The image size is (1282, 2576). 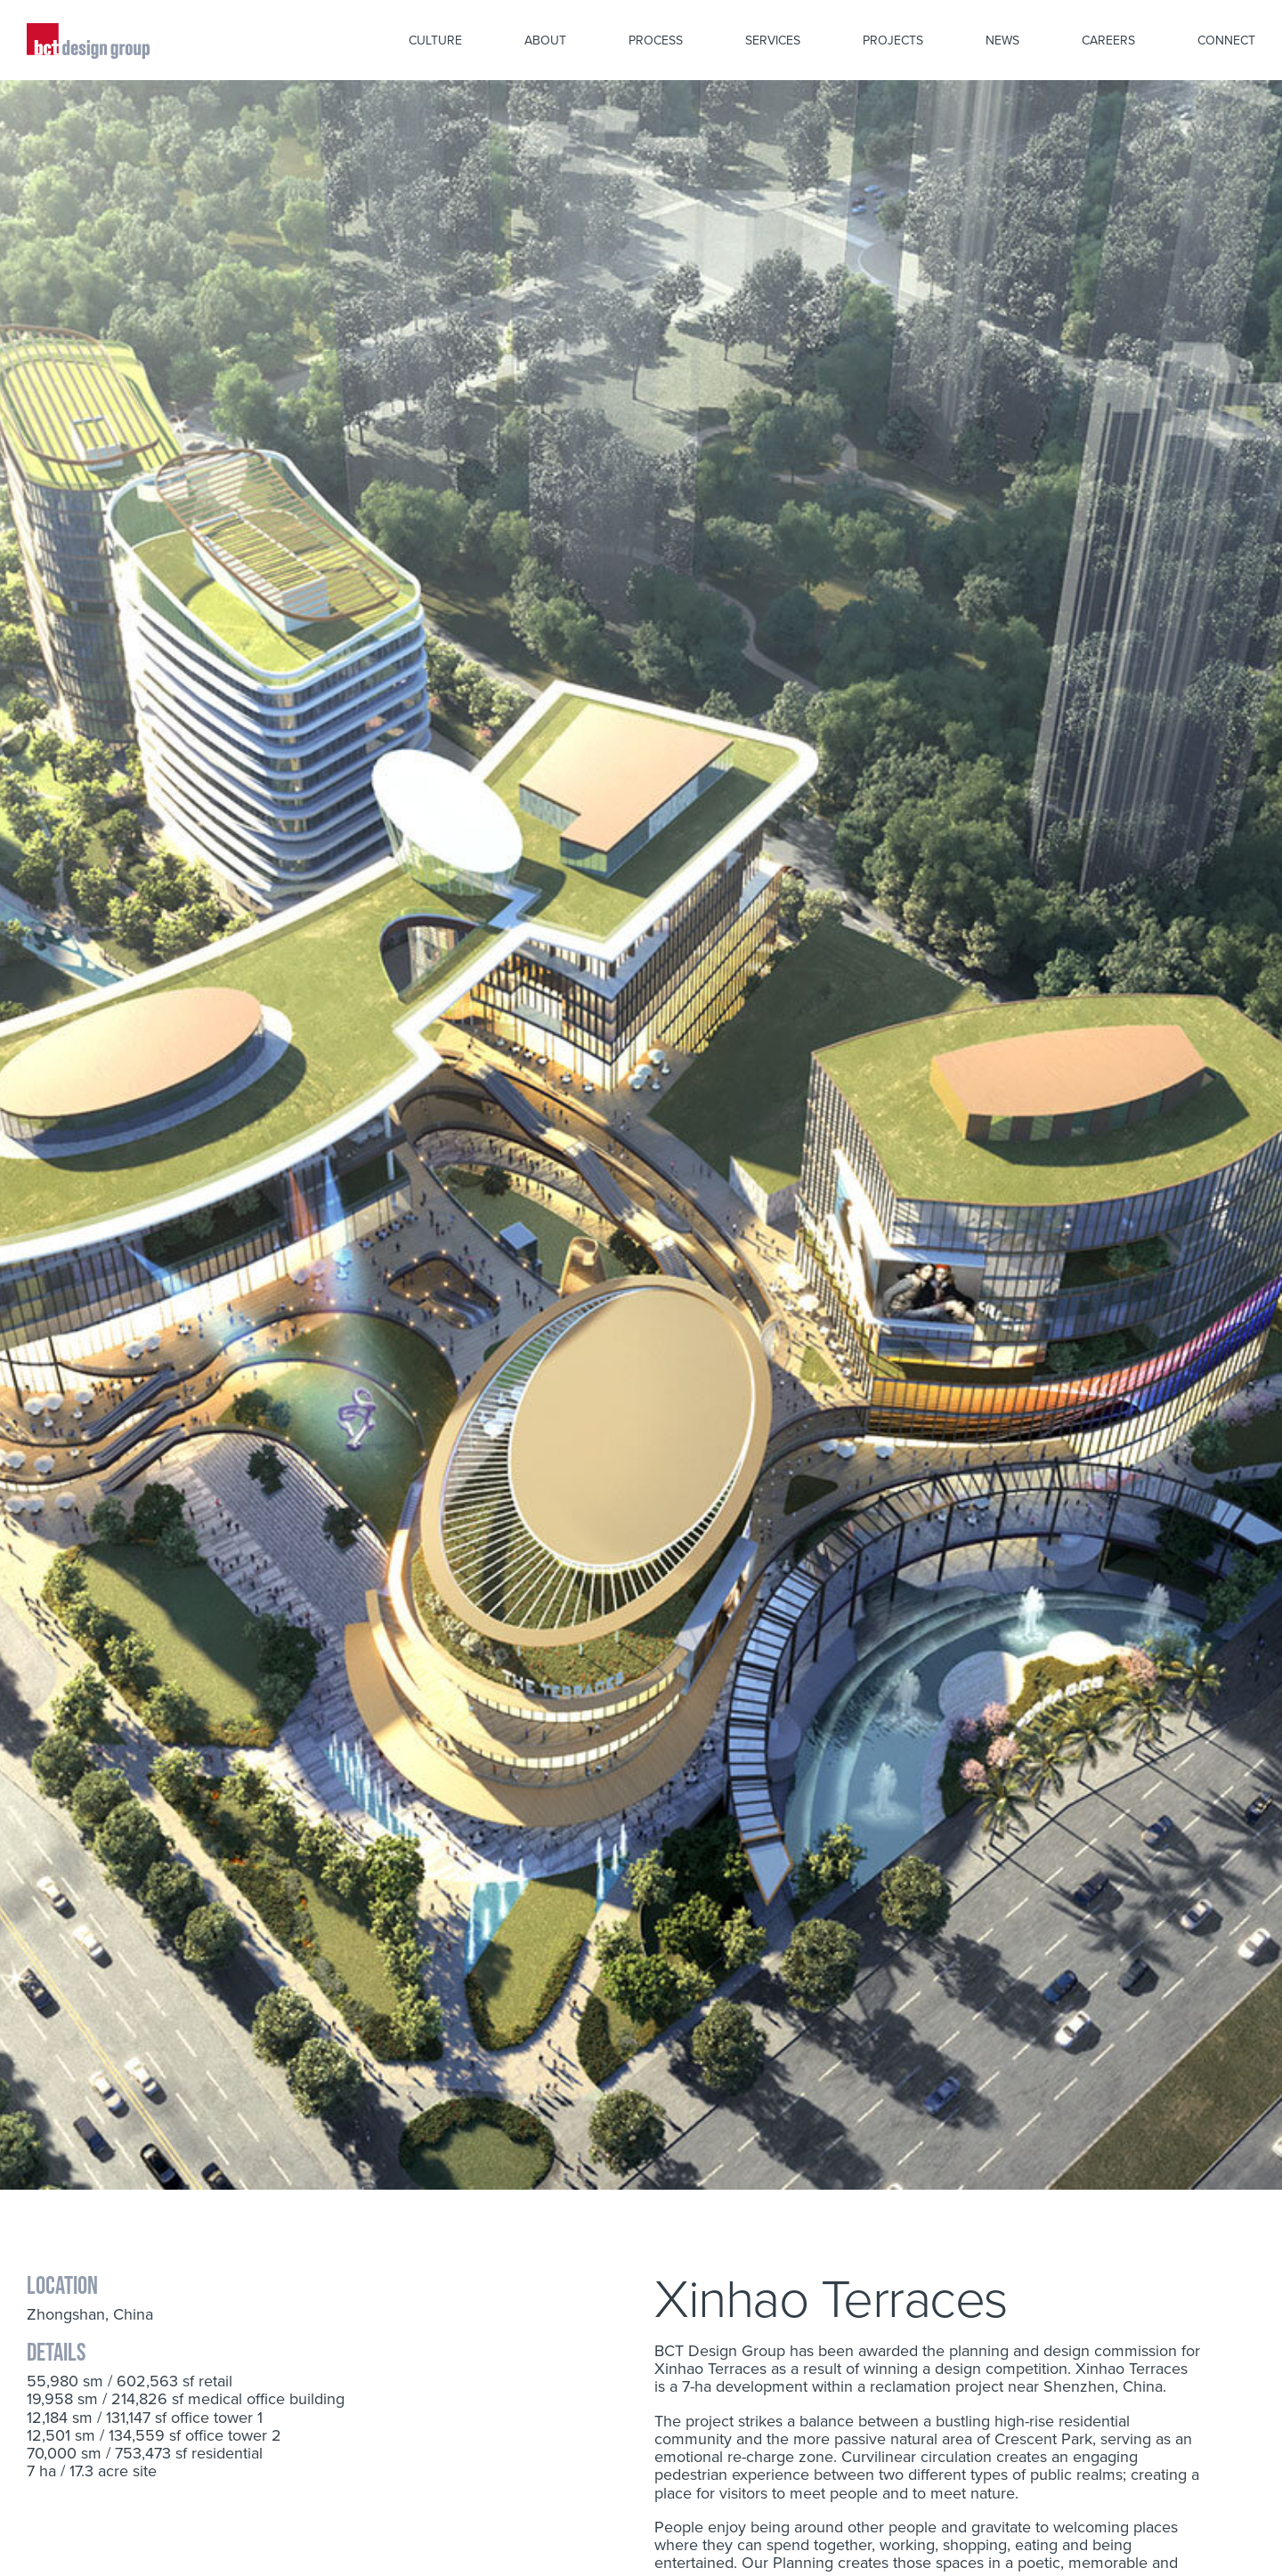 What do you see at coordinates (435, 40) in the screenshot?
I see `Culture` at bounding box center [435, 40].